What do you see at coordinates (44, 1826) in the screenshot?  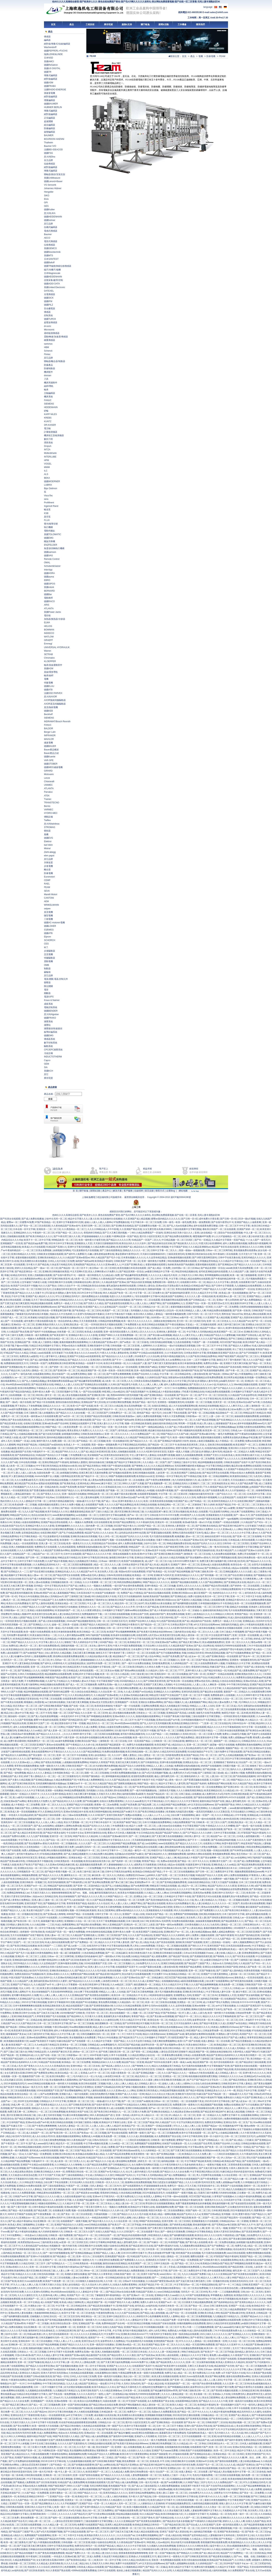 I see `国产成人av在线网站` at bounding box center [44, 1826].